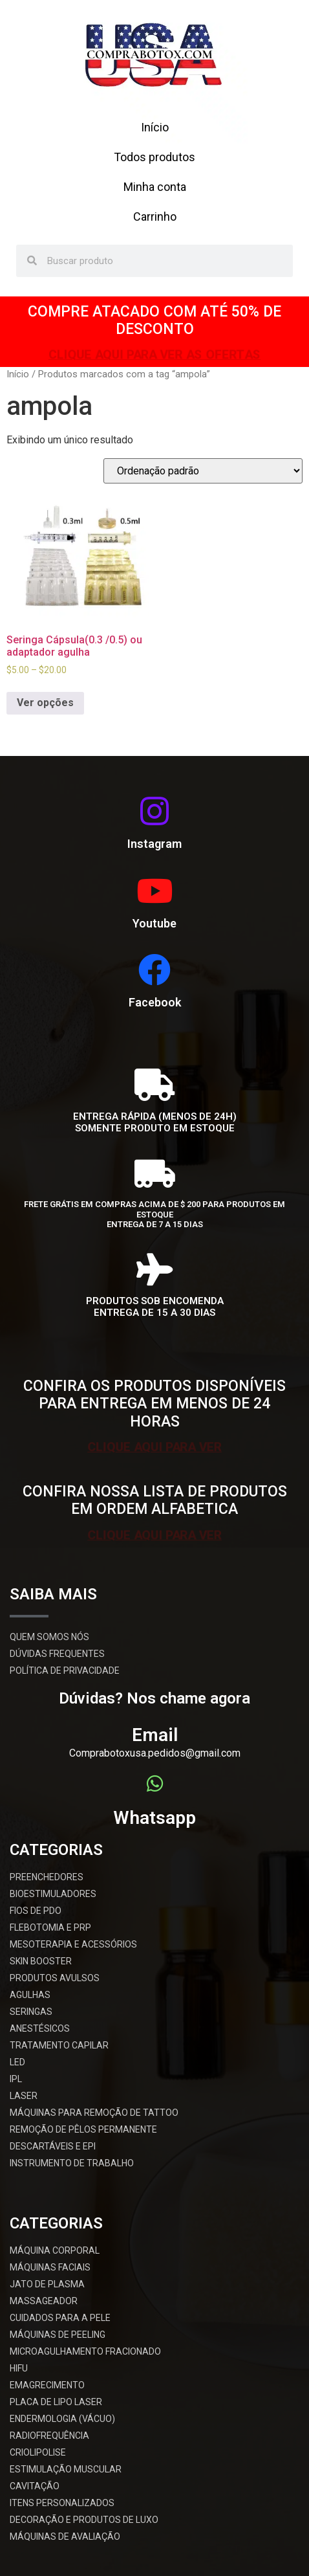 This screenshot has height=2576, width=309. I want to click on [Pedido da loja], so click(203, 470).